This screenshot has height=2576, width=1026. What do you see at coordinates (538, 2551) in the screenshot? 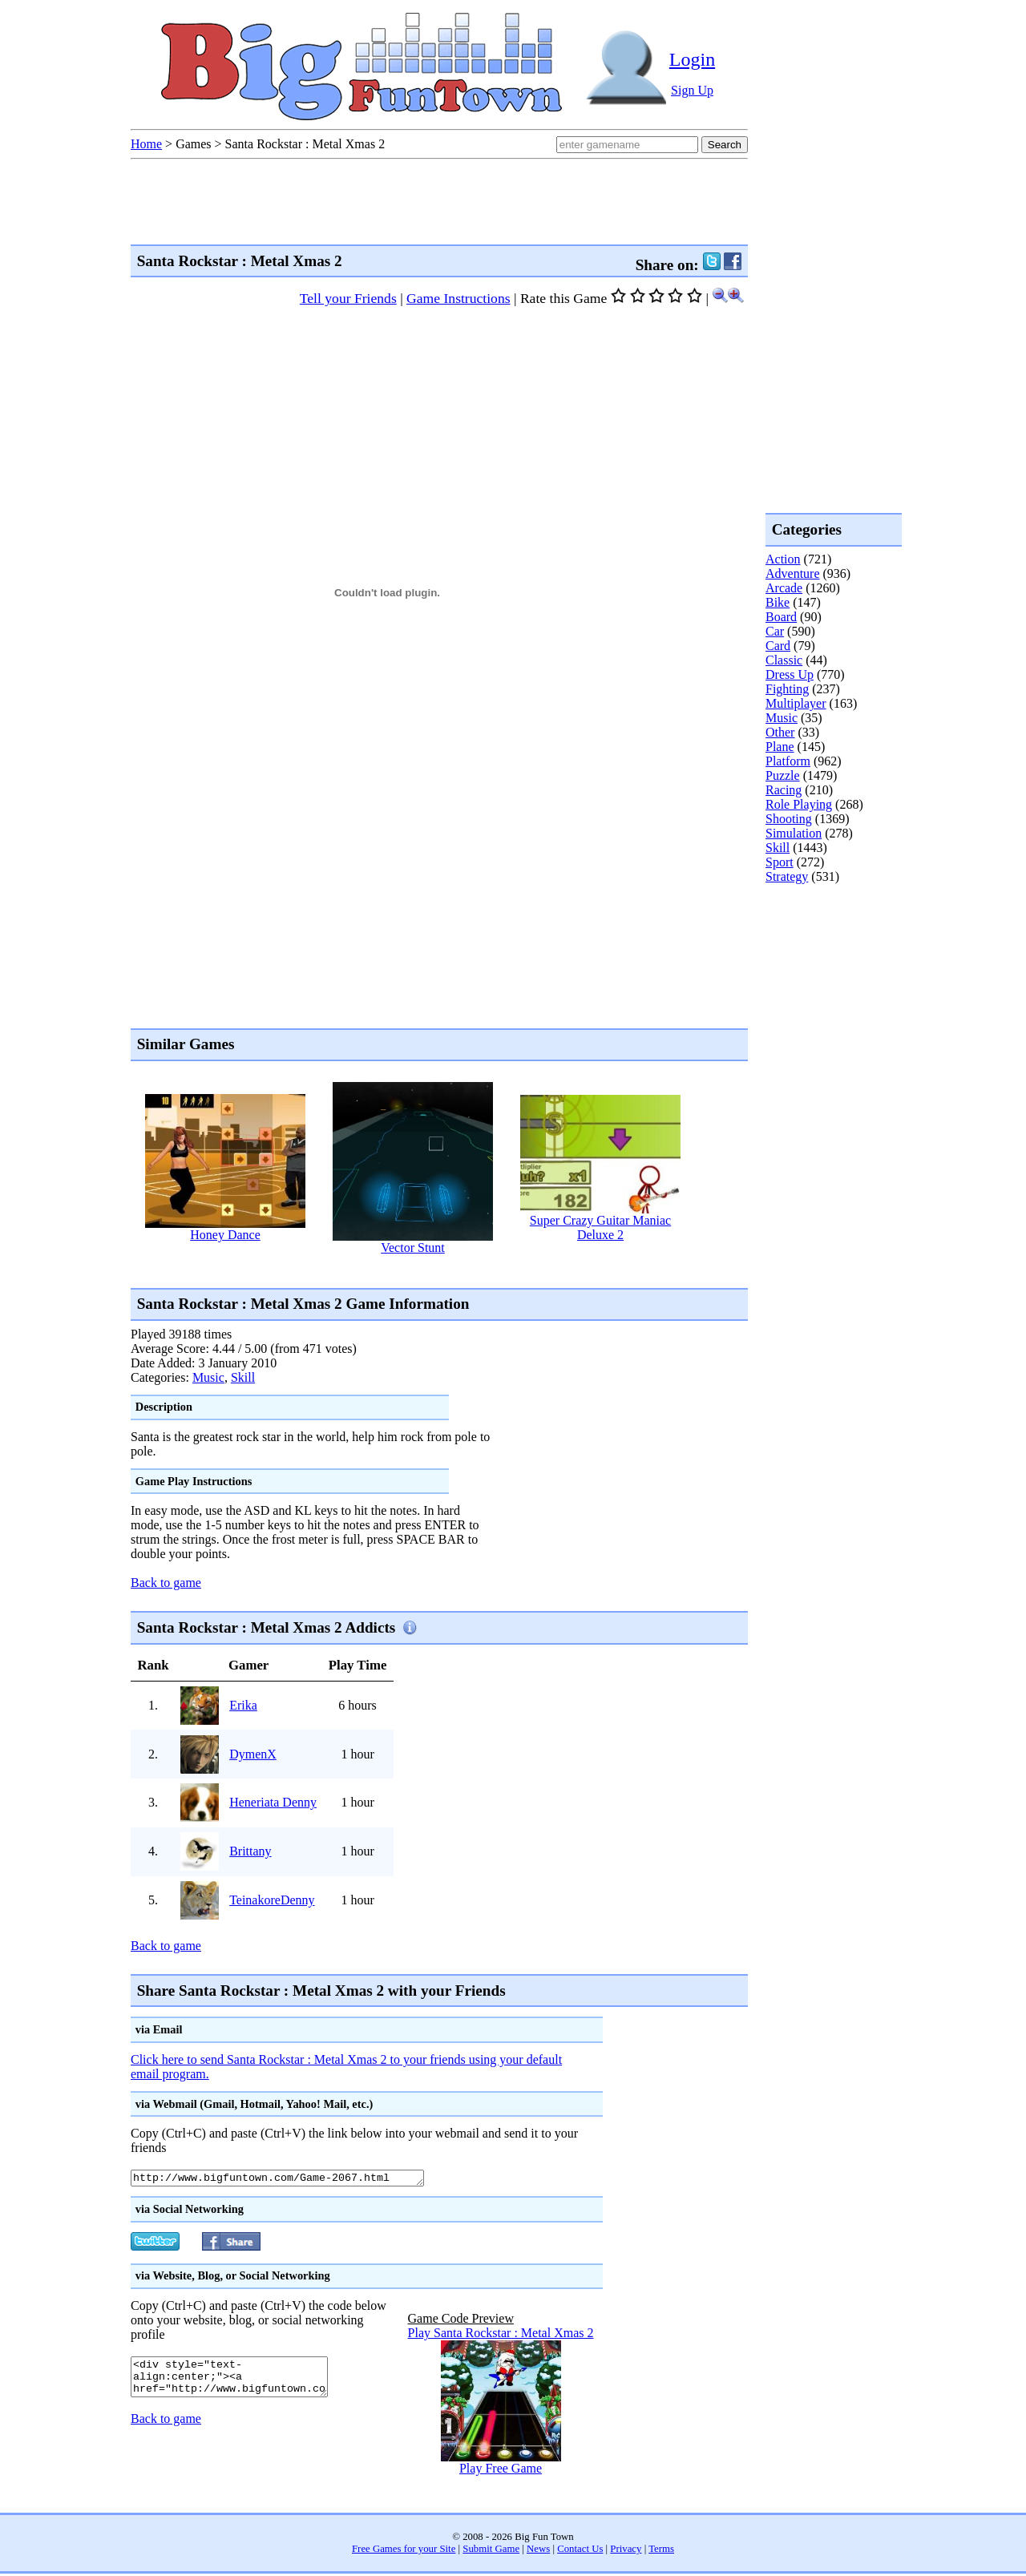
I see `News` at bounding box center [538, 2551].